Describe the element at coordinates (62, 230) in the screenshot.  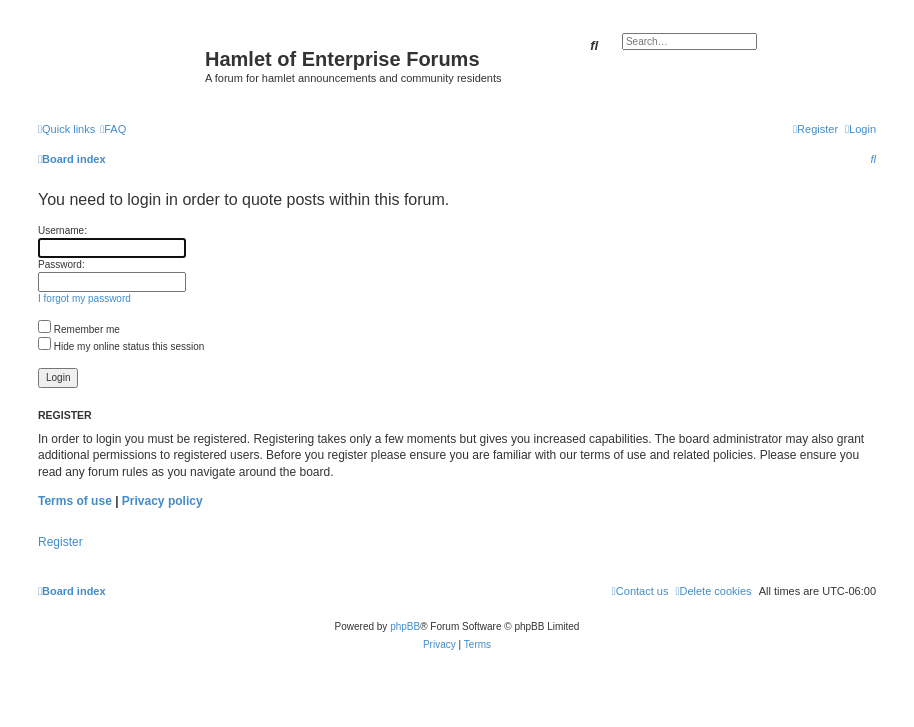
I see `Username:` at that location.